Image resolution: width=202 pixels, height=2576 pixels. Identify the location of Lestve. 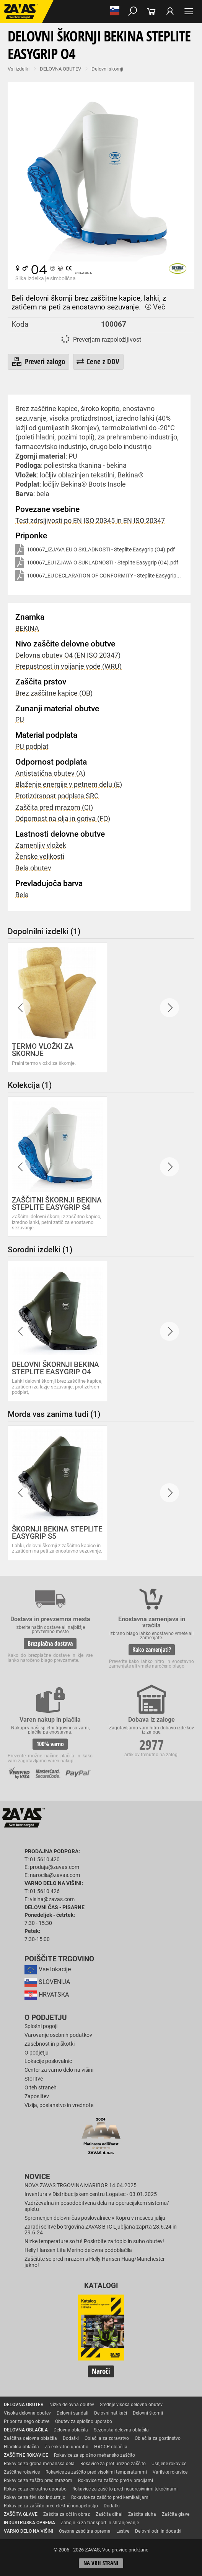
(122, 2531).